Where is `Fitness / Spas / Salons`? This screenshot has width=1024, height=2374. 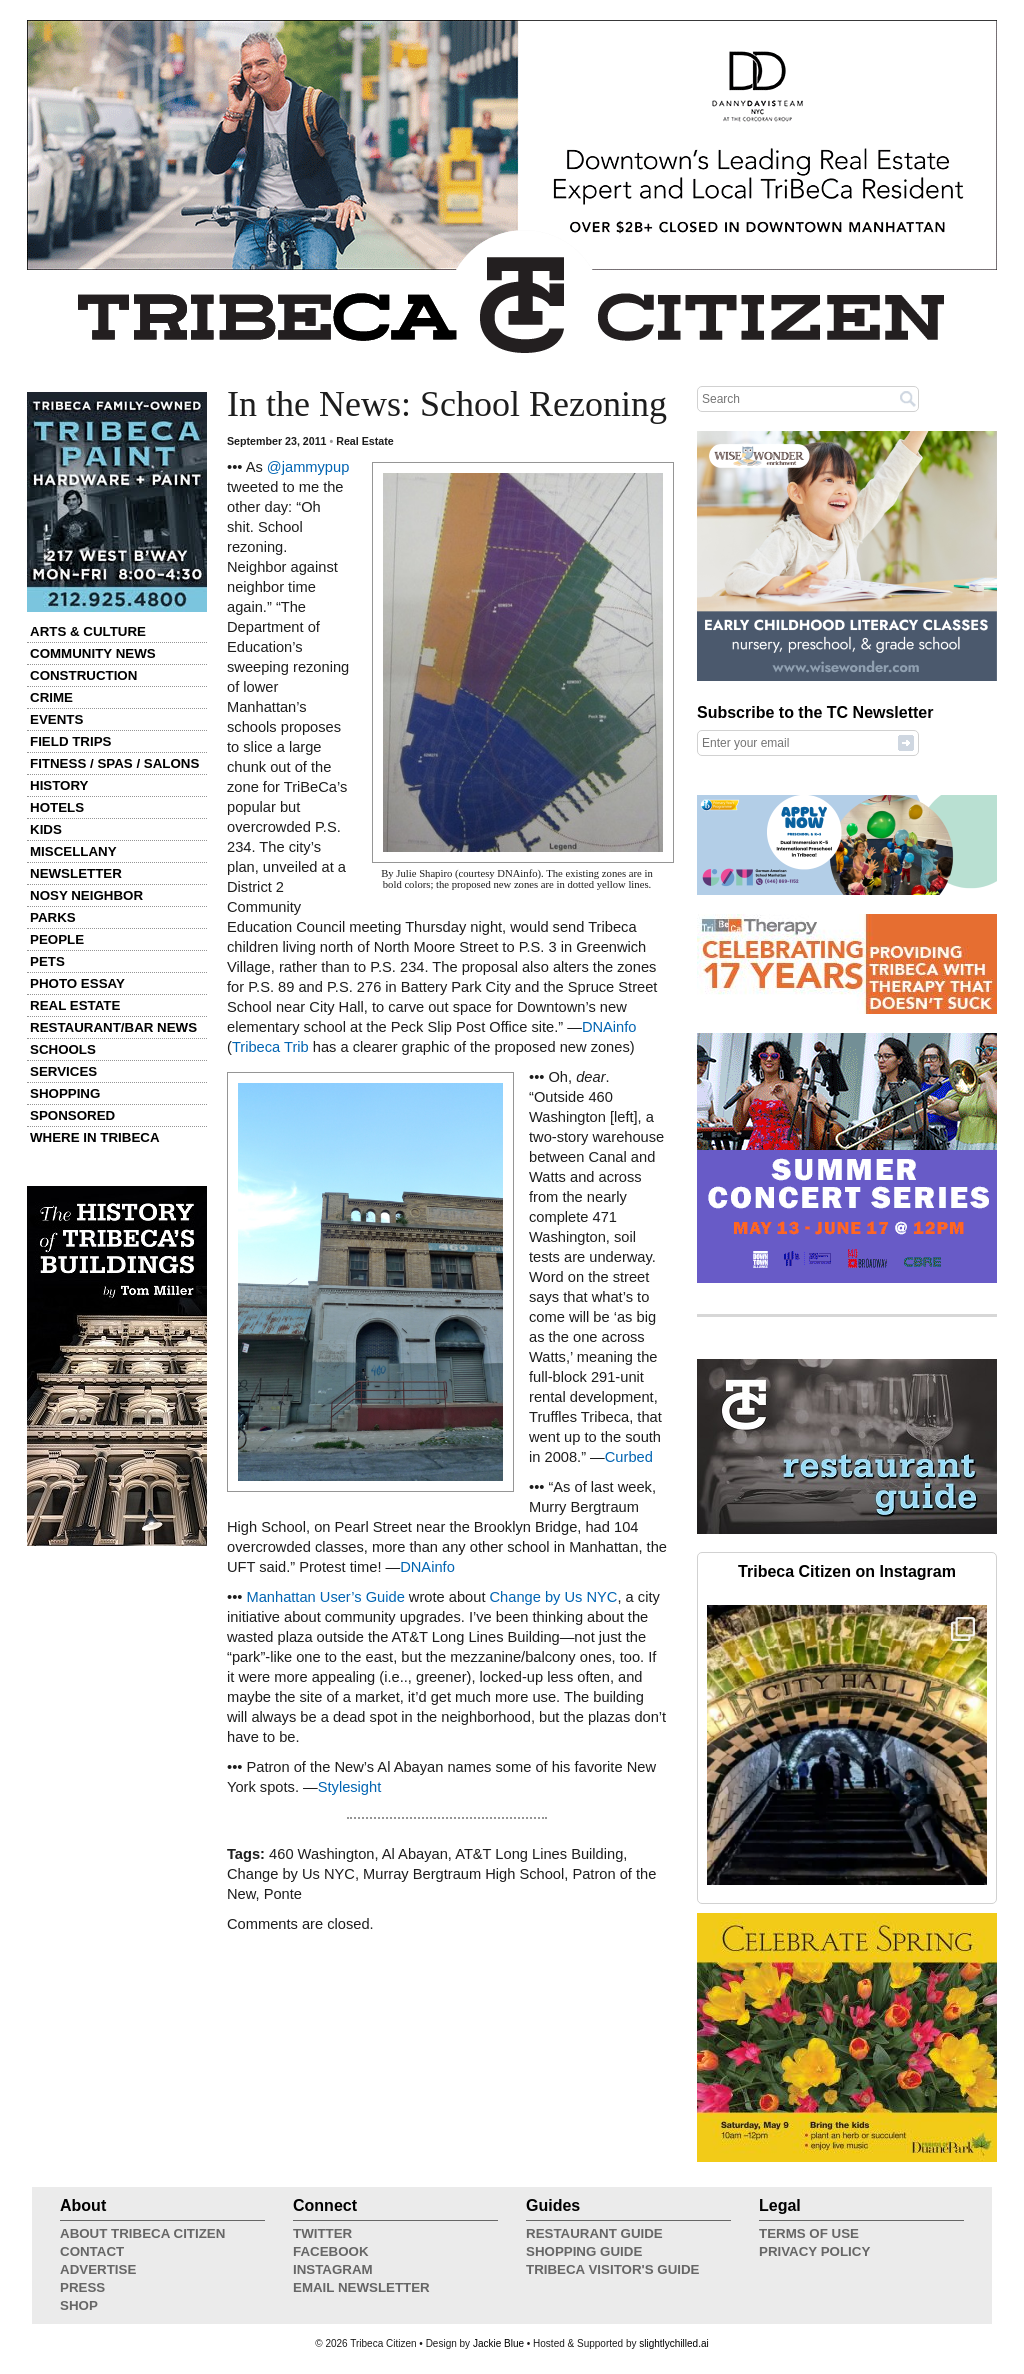 Fitness / Spas / Salons is located at coordinates (114, 763).